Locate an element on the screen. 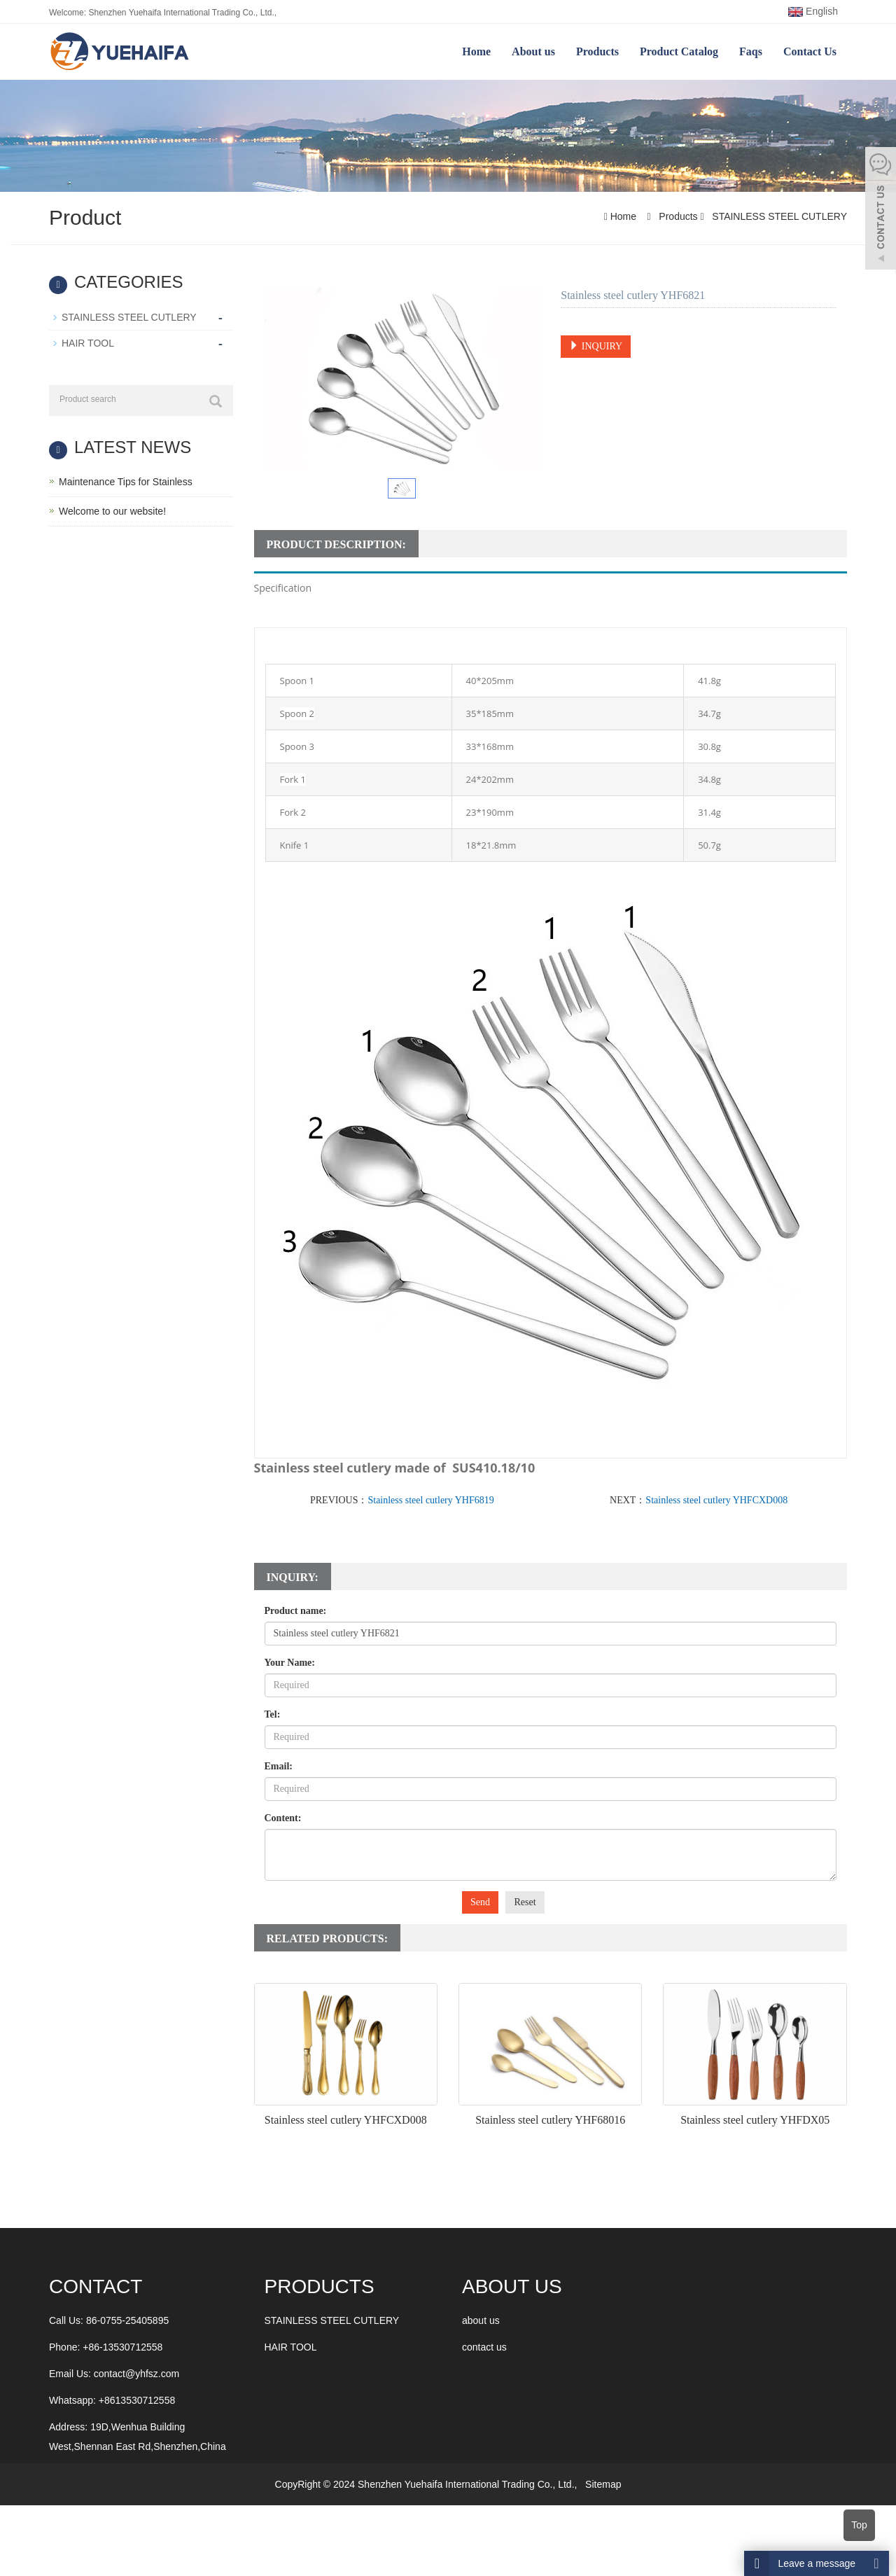  Your Name: is located at coordinates (290, 1662).